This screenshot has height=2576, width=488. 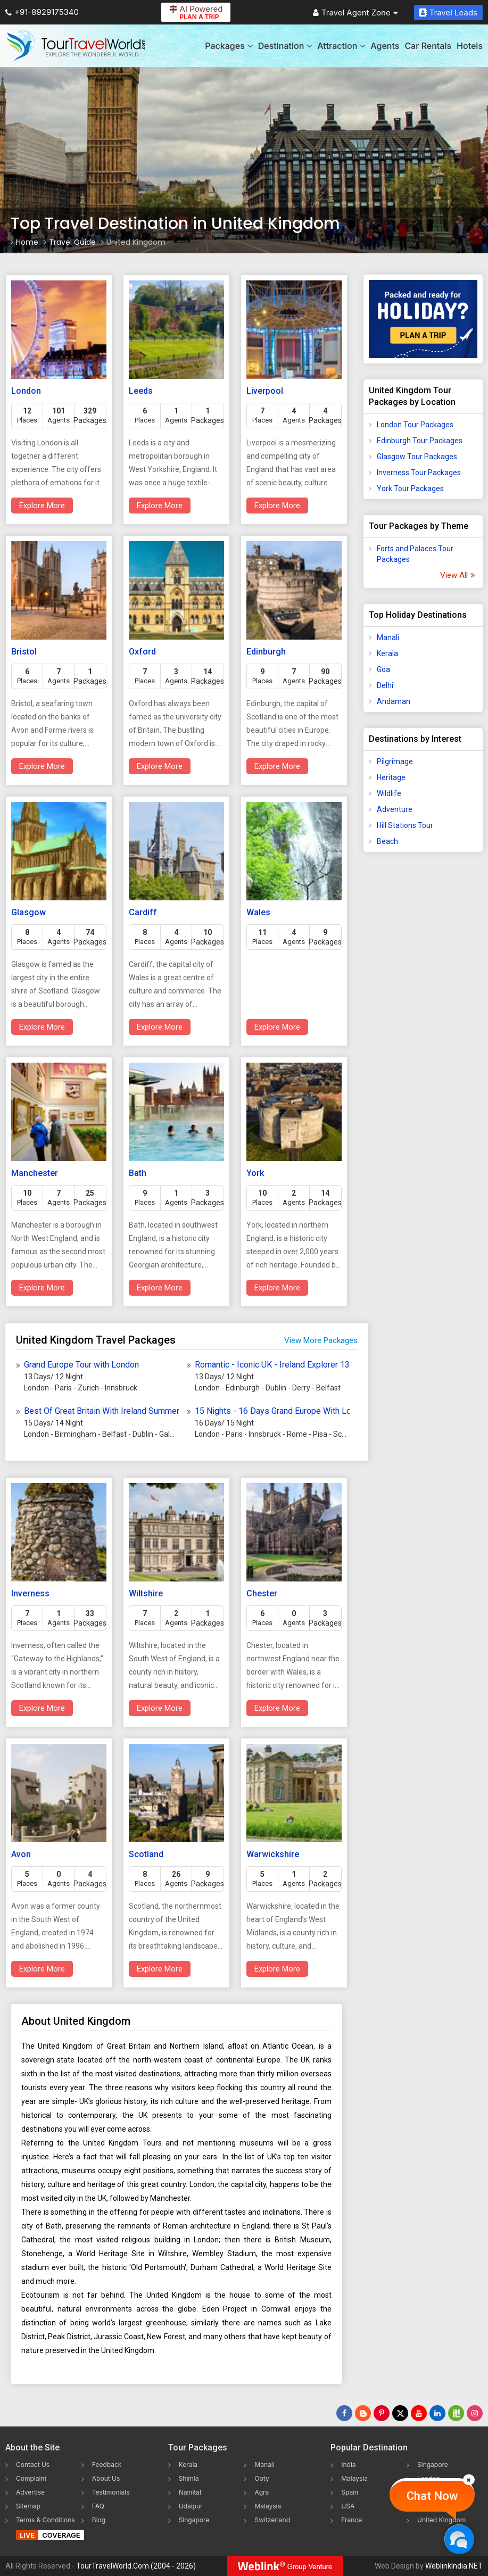 I want to click on Udaipur, so click(x=191, y=2506).